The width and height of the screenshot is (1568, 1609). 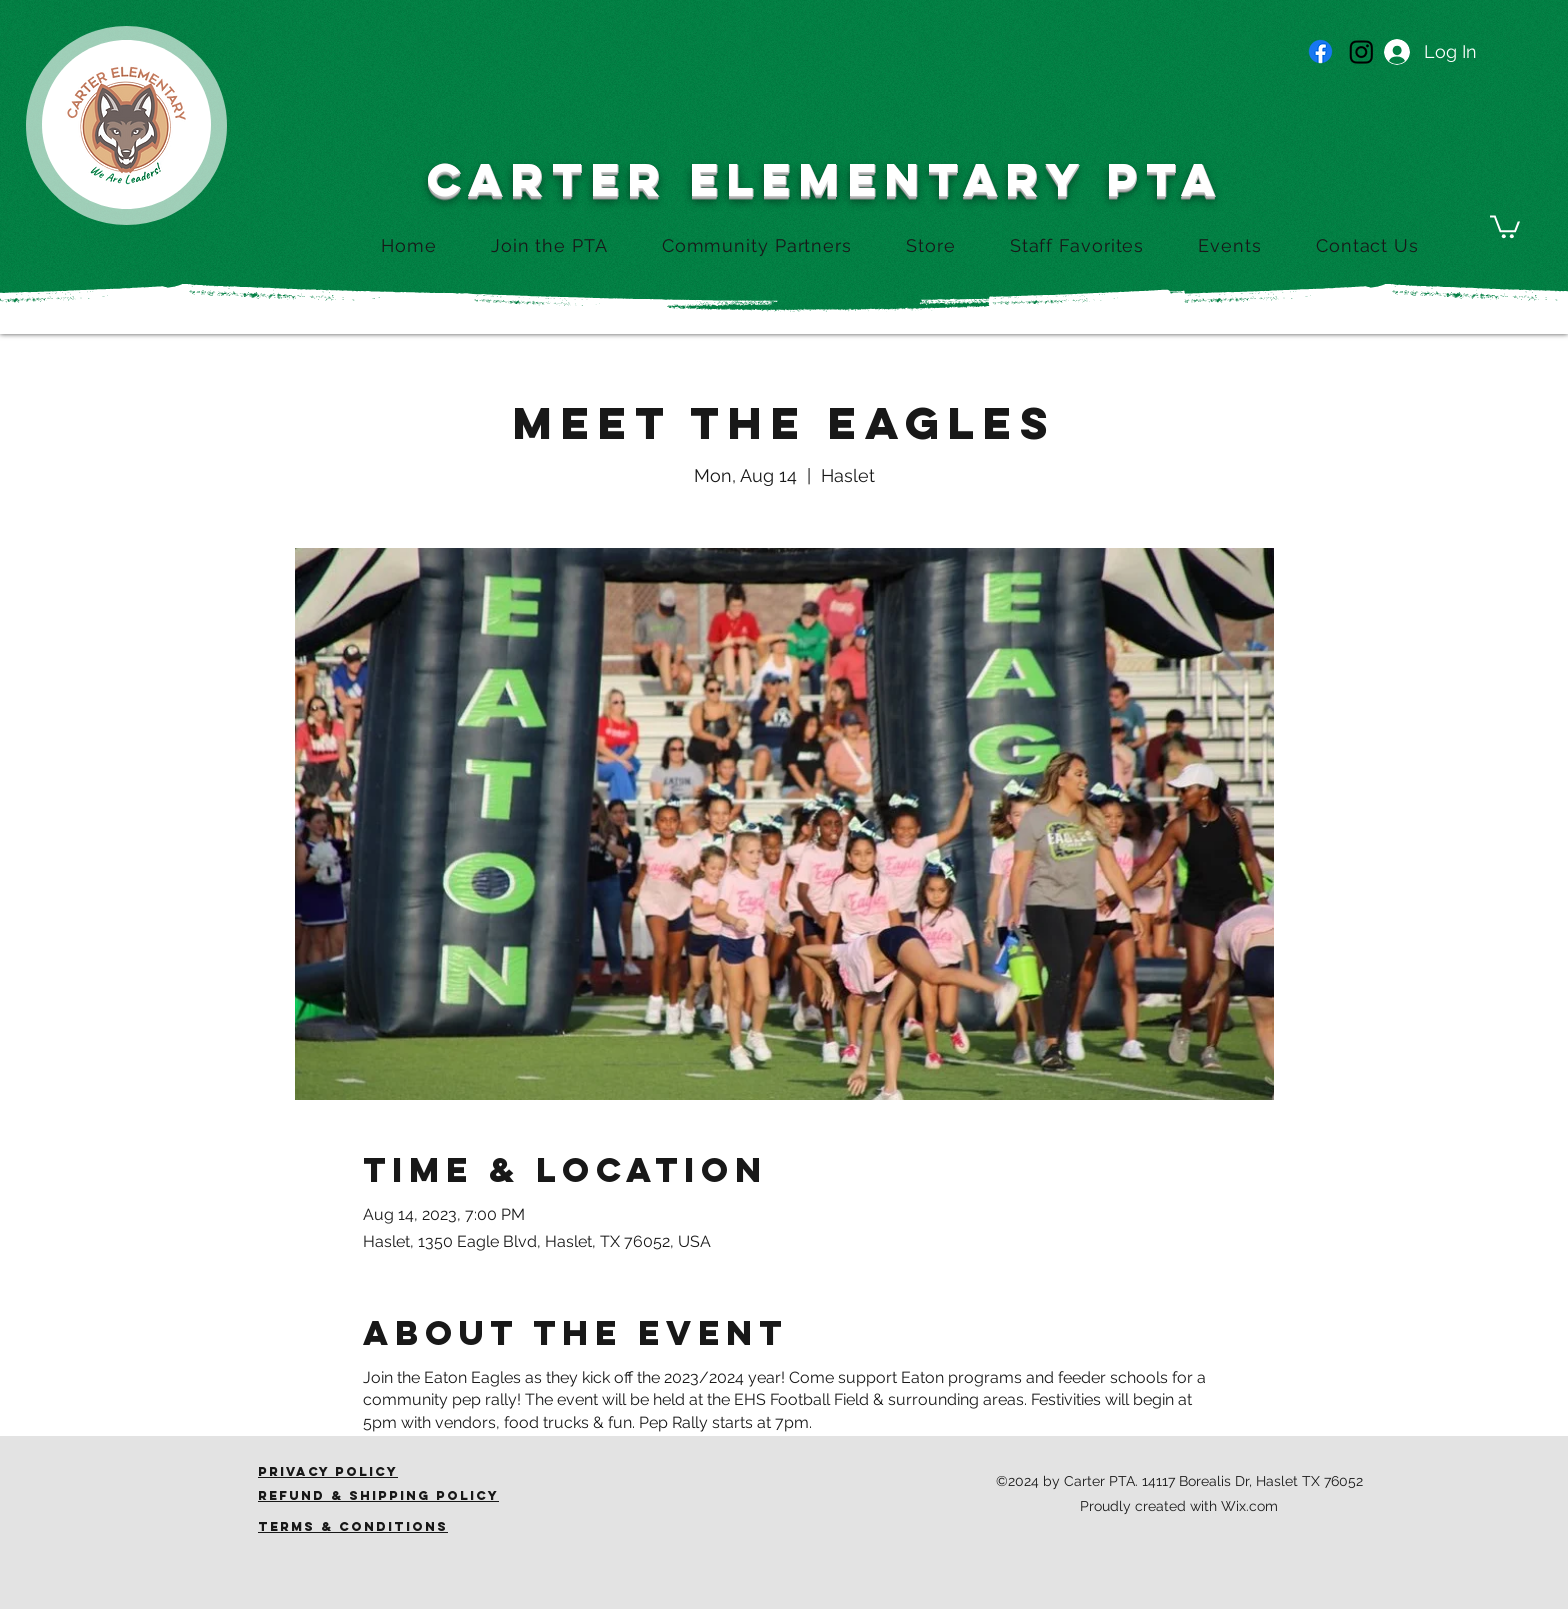 I want to click on [Instagram], so click(x=1361, y=51).